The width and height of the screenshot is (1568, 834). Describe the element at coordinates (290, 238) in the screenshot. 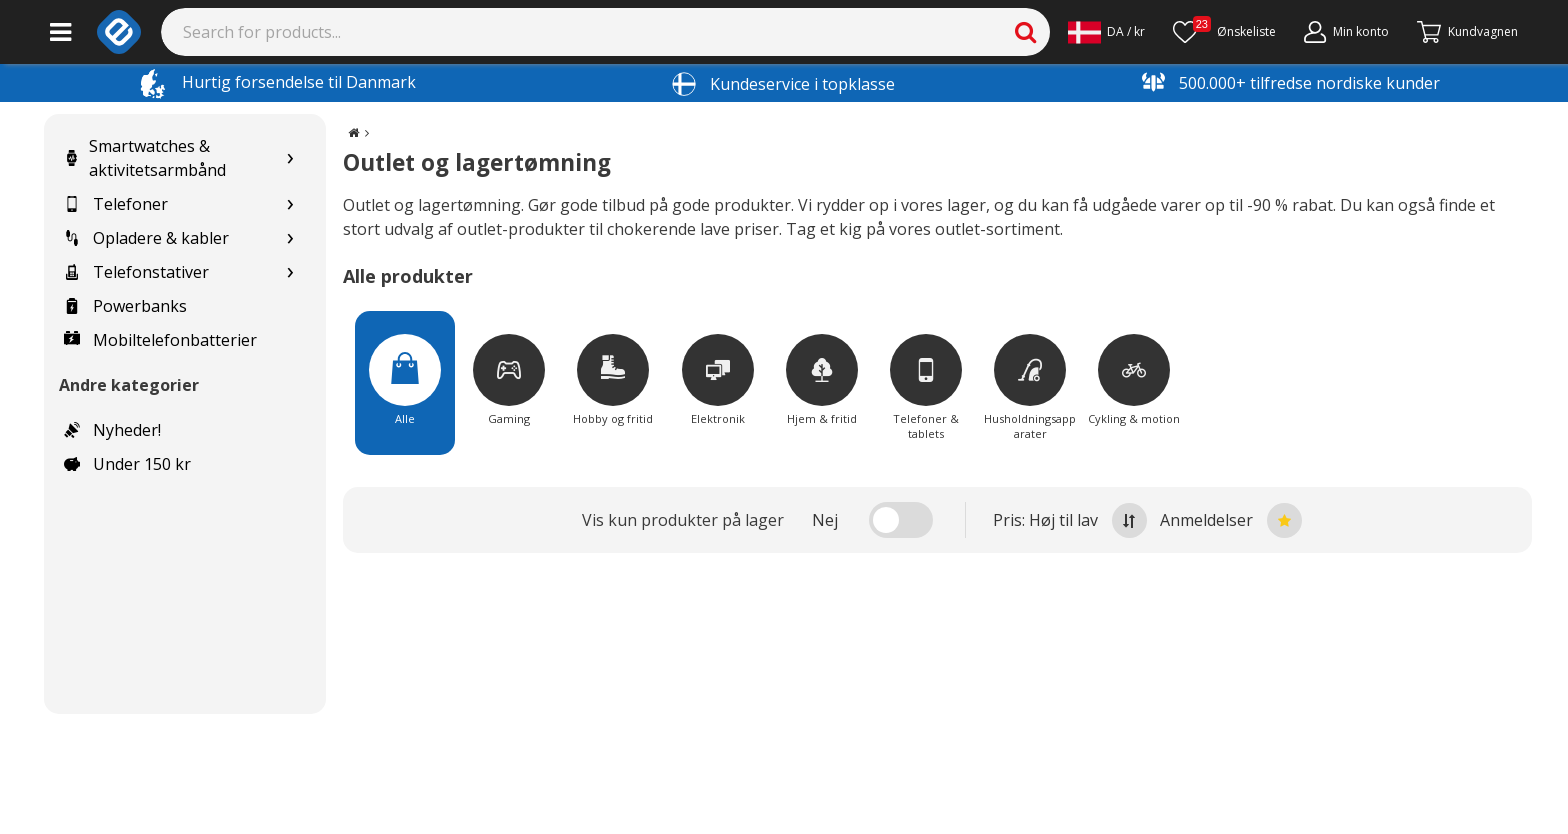

I see `[Show subcategories for Opladere & kabler]` at that location.